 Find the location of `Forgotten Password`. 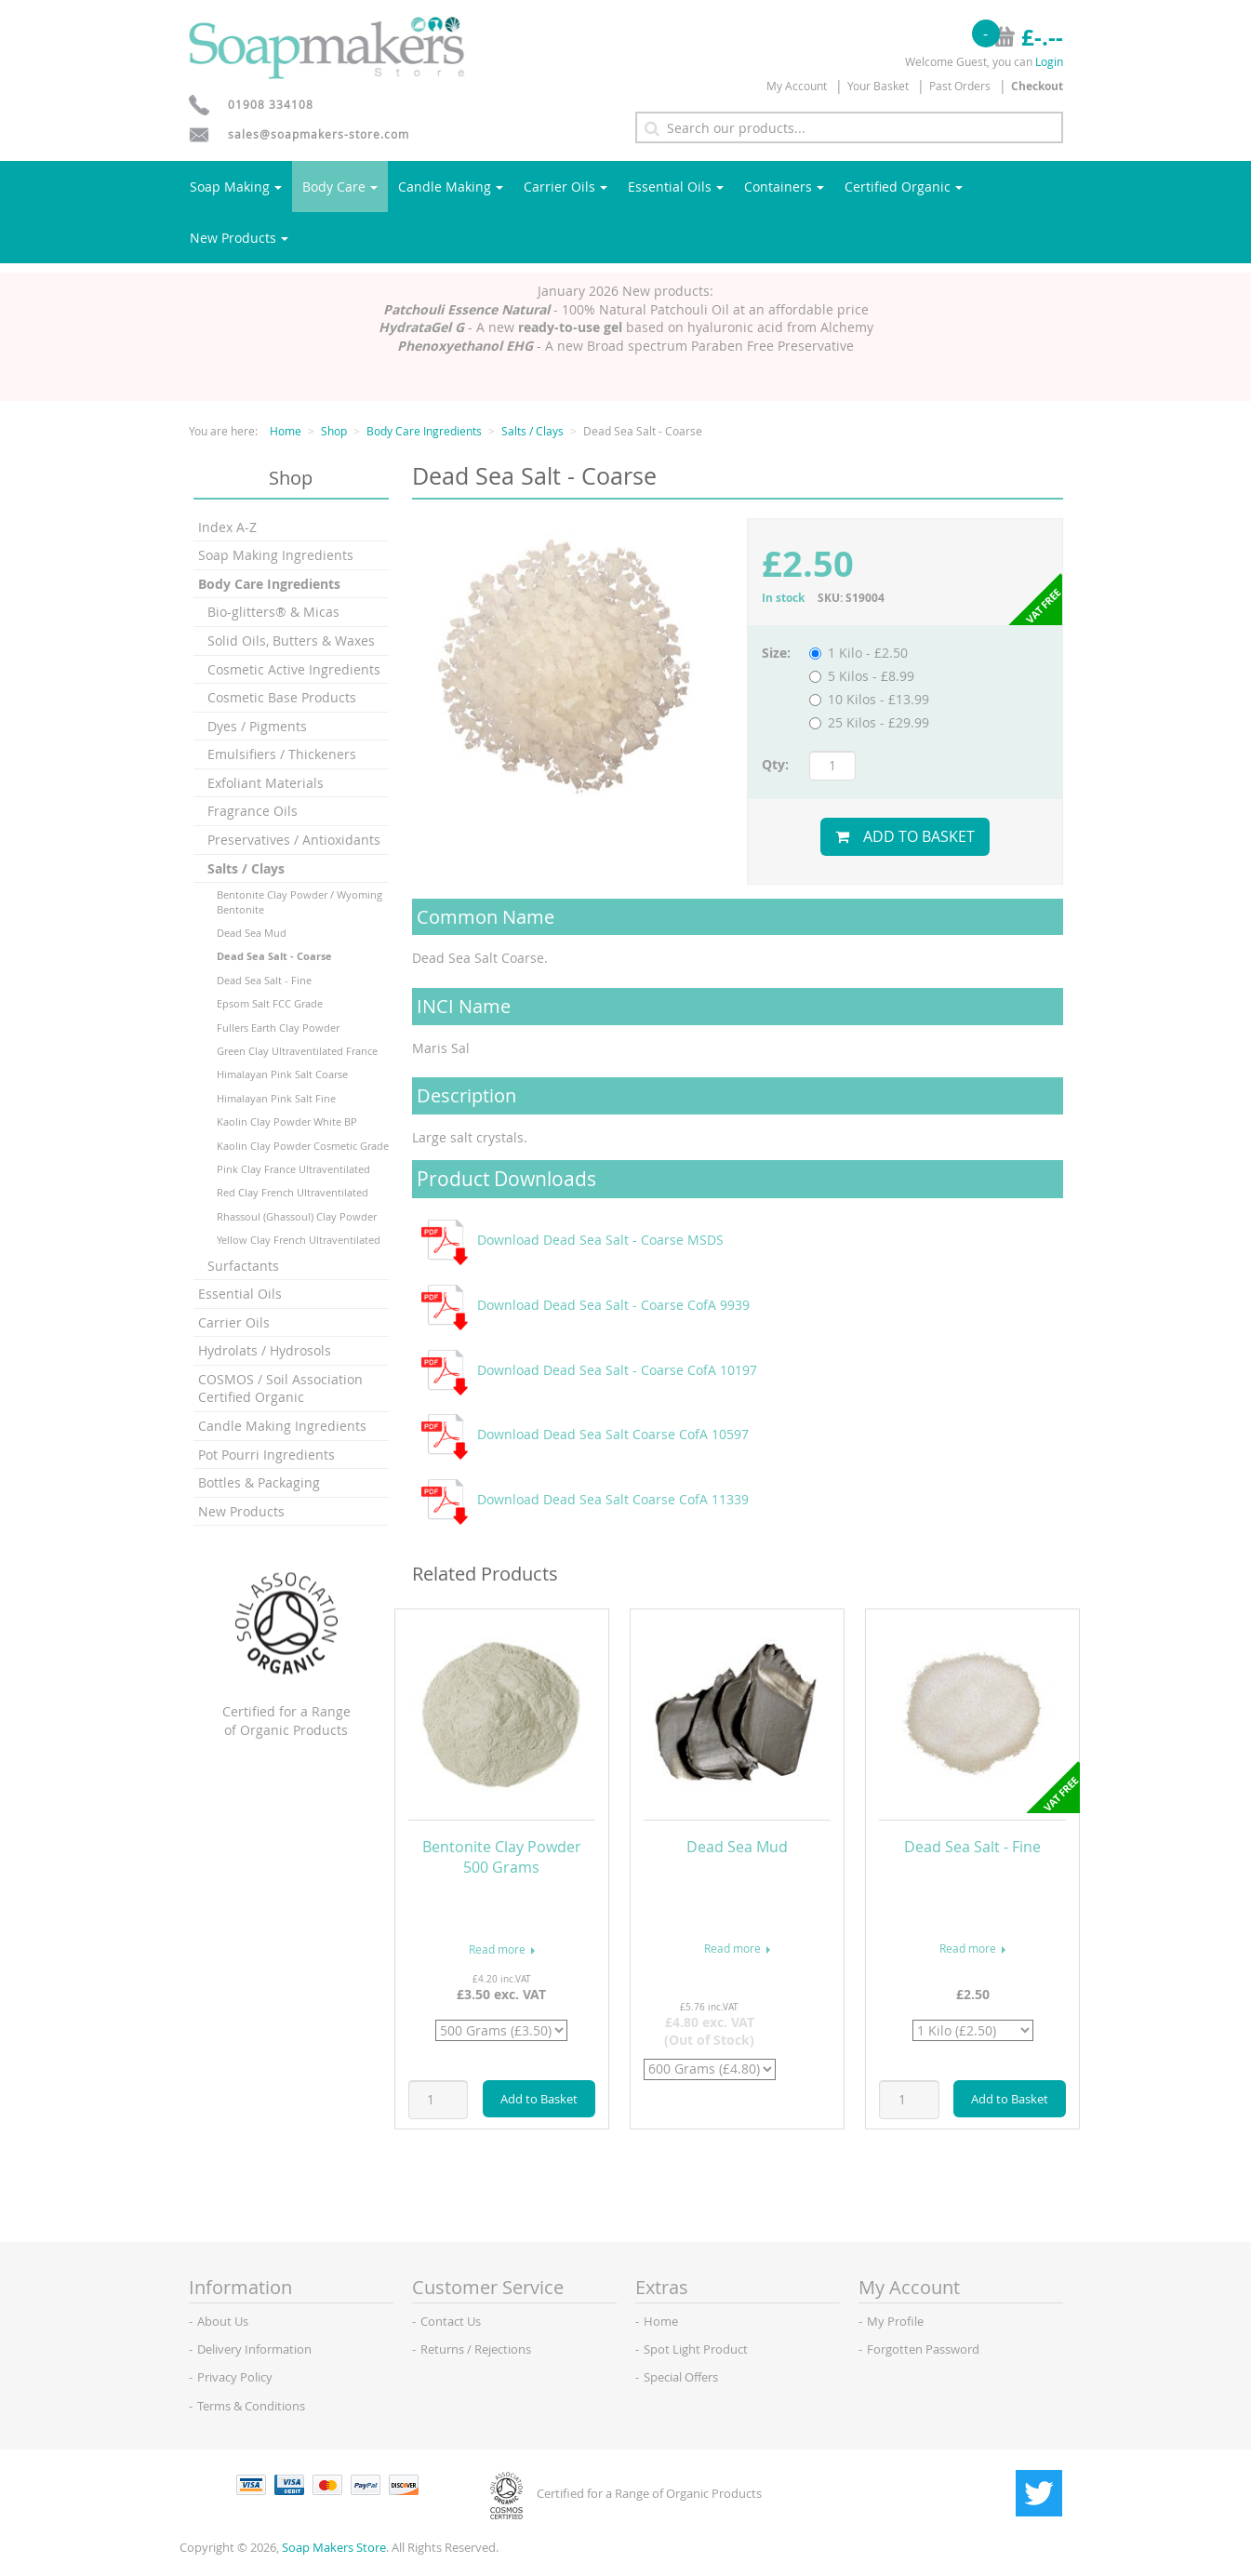

Forgotten Password is located at coordinates (923, 2349).